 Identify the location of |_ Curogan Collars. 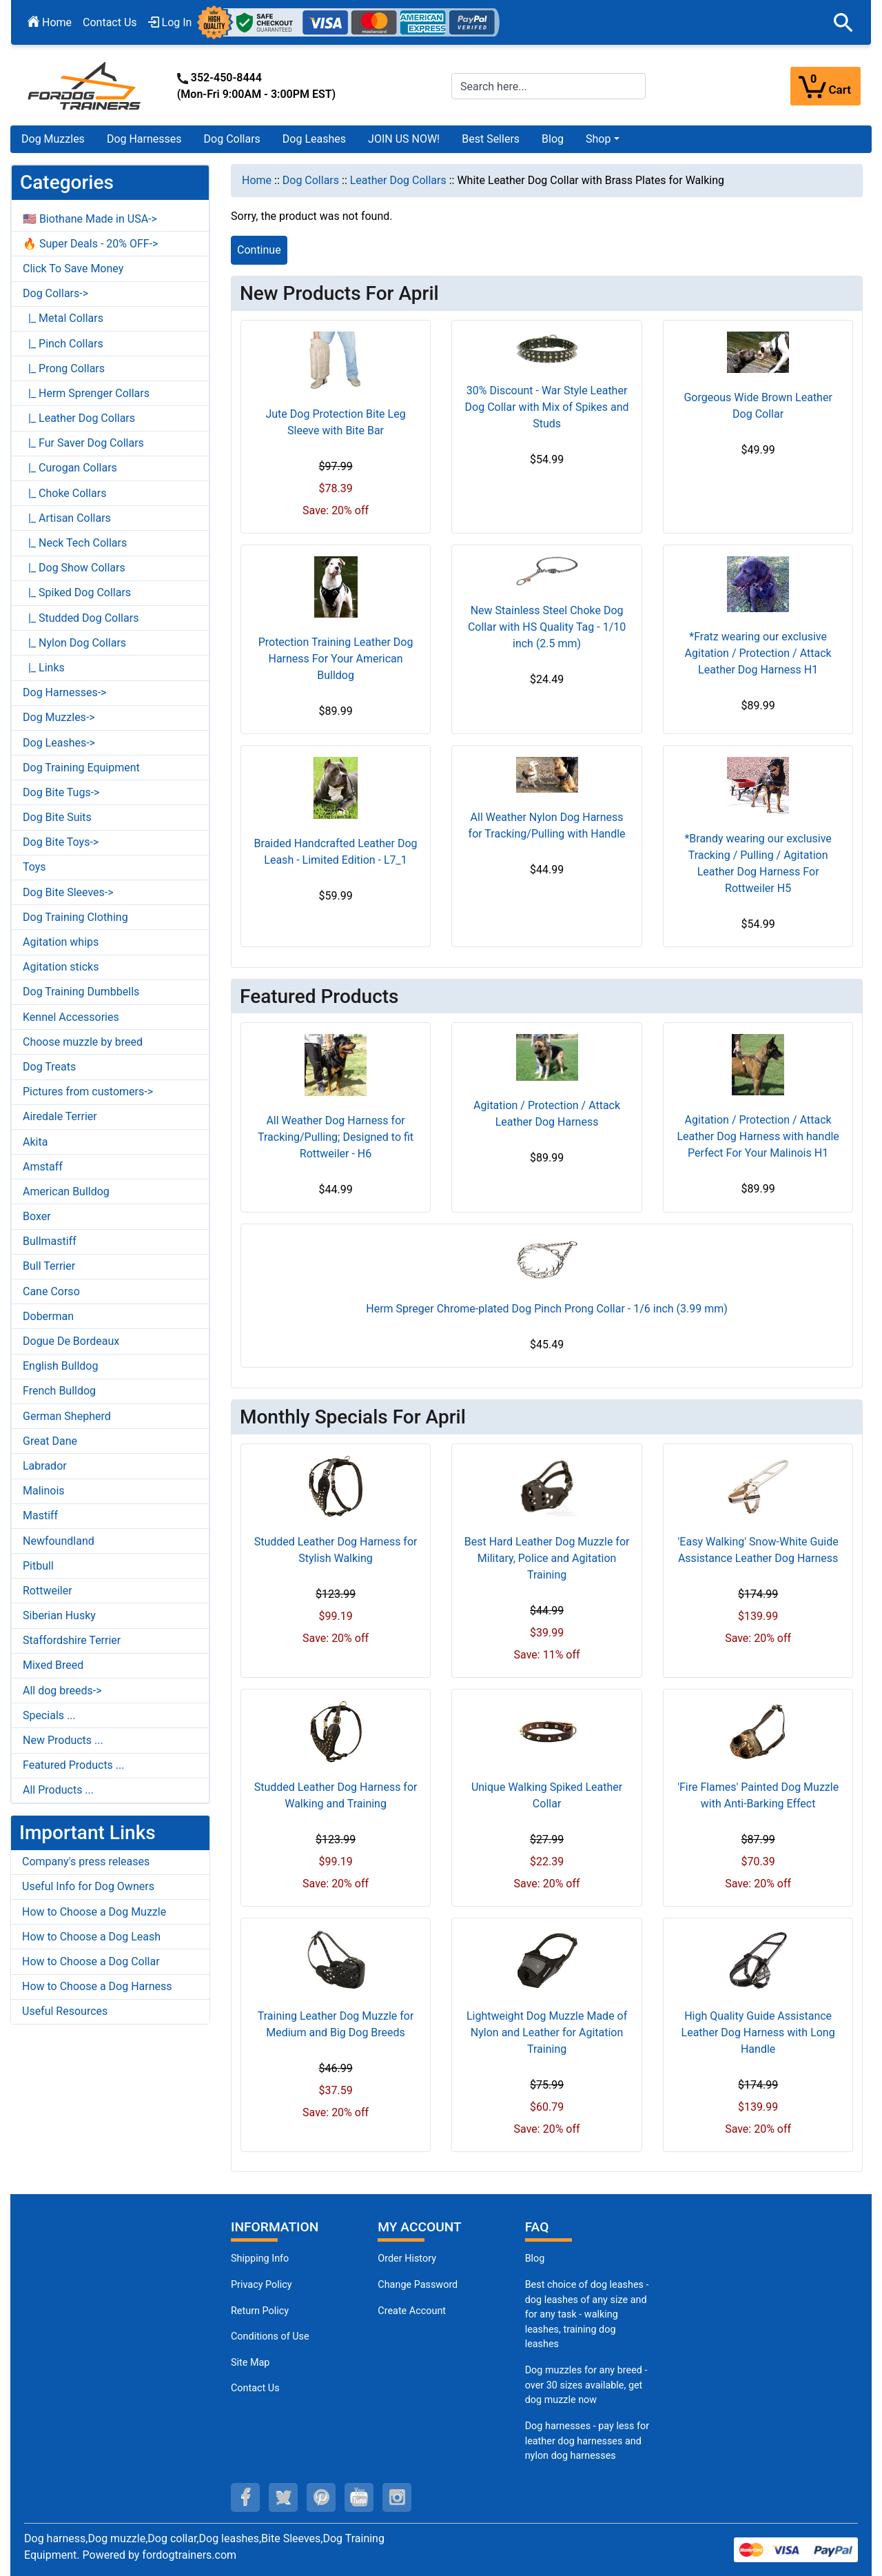
(70, 467).